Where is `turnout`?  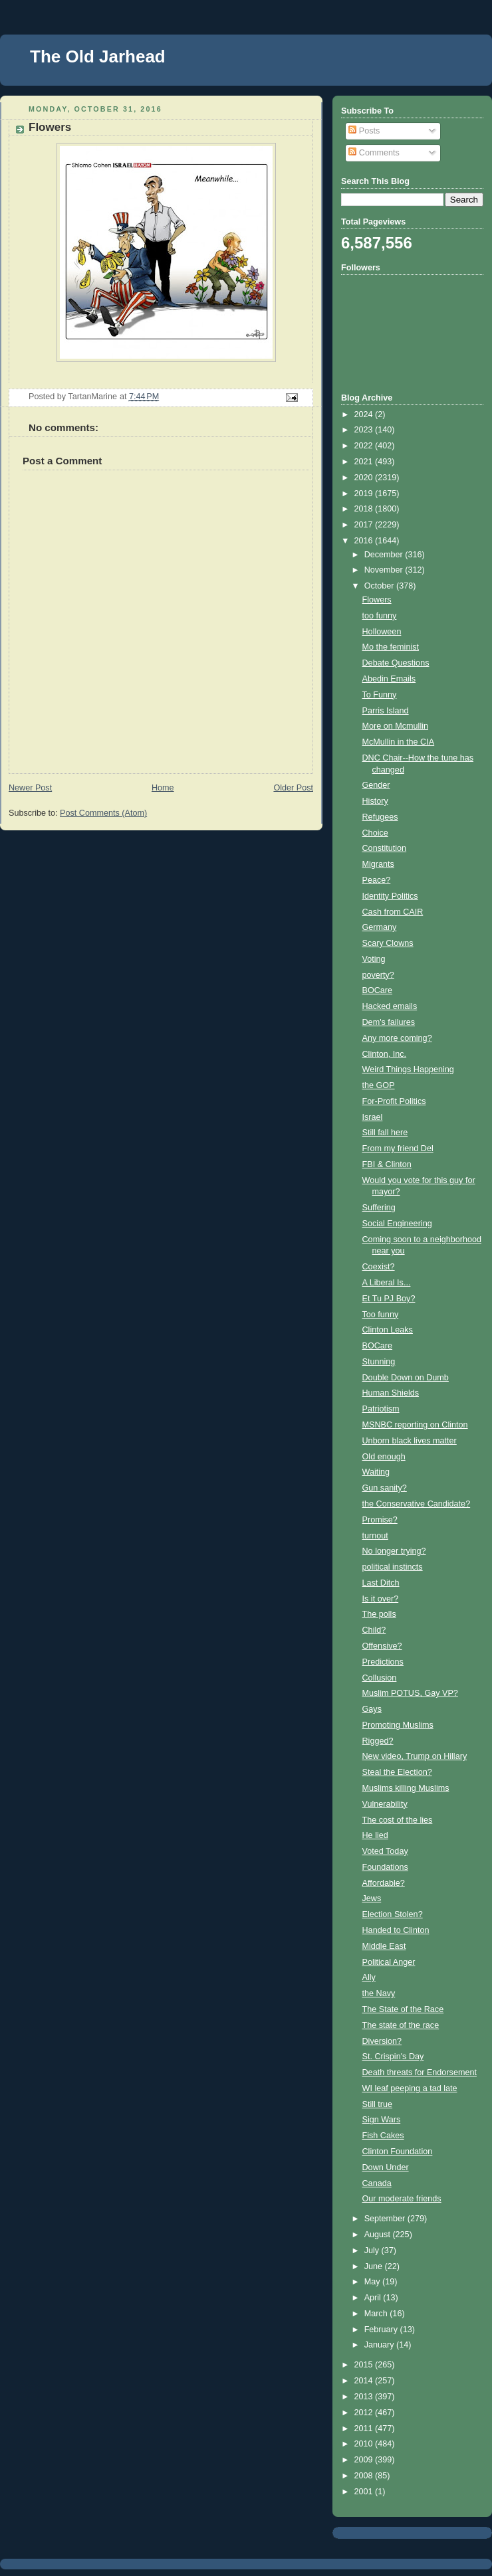
turnout is located at coordinates (375, 1535).